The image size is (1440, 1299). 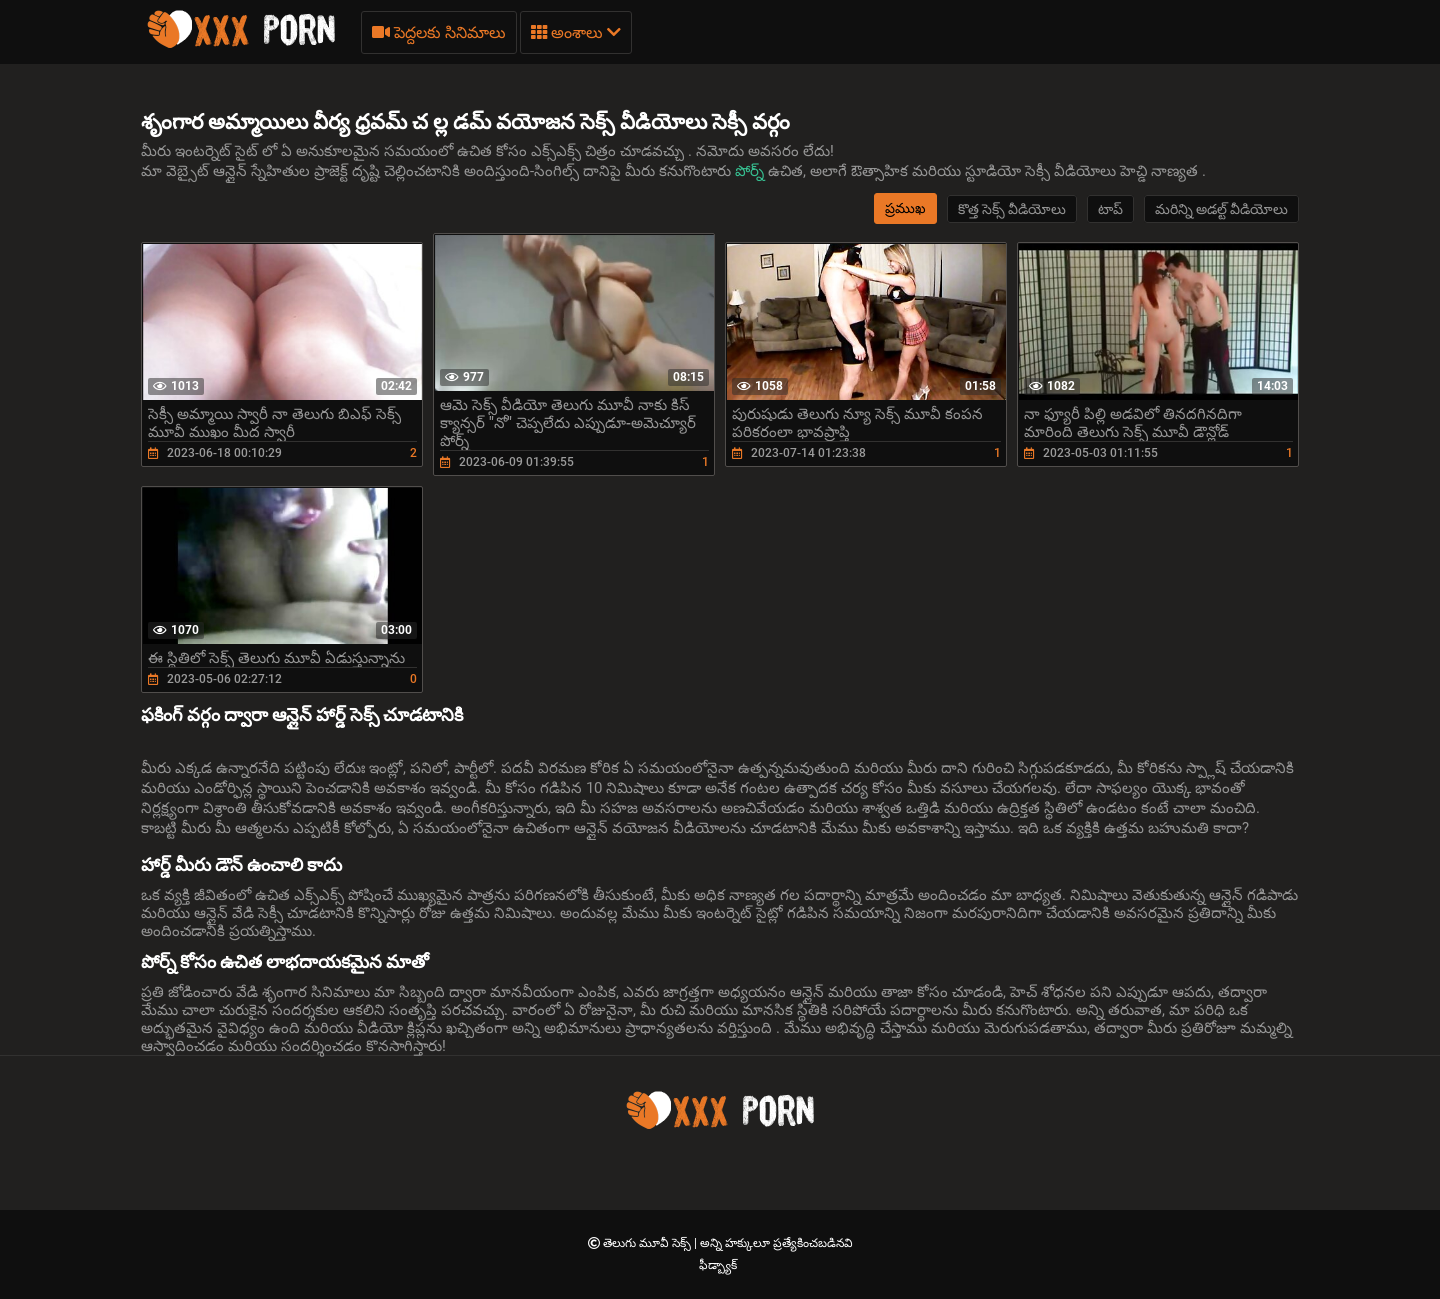 What do you see at coordinates (751, 171) in the screenshot?
I see `పోర్న్` at bounding box center [751, 171].